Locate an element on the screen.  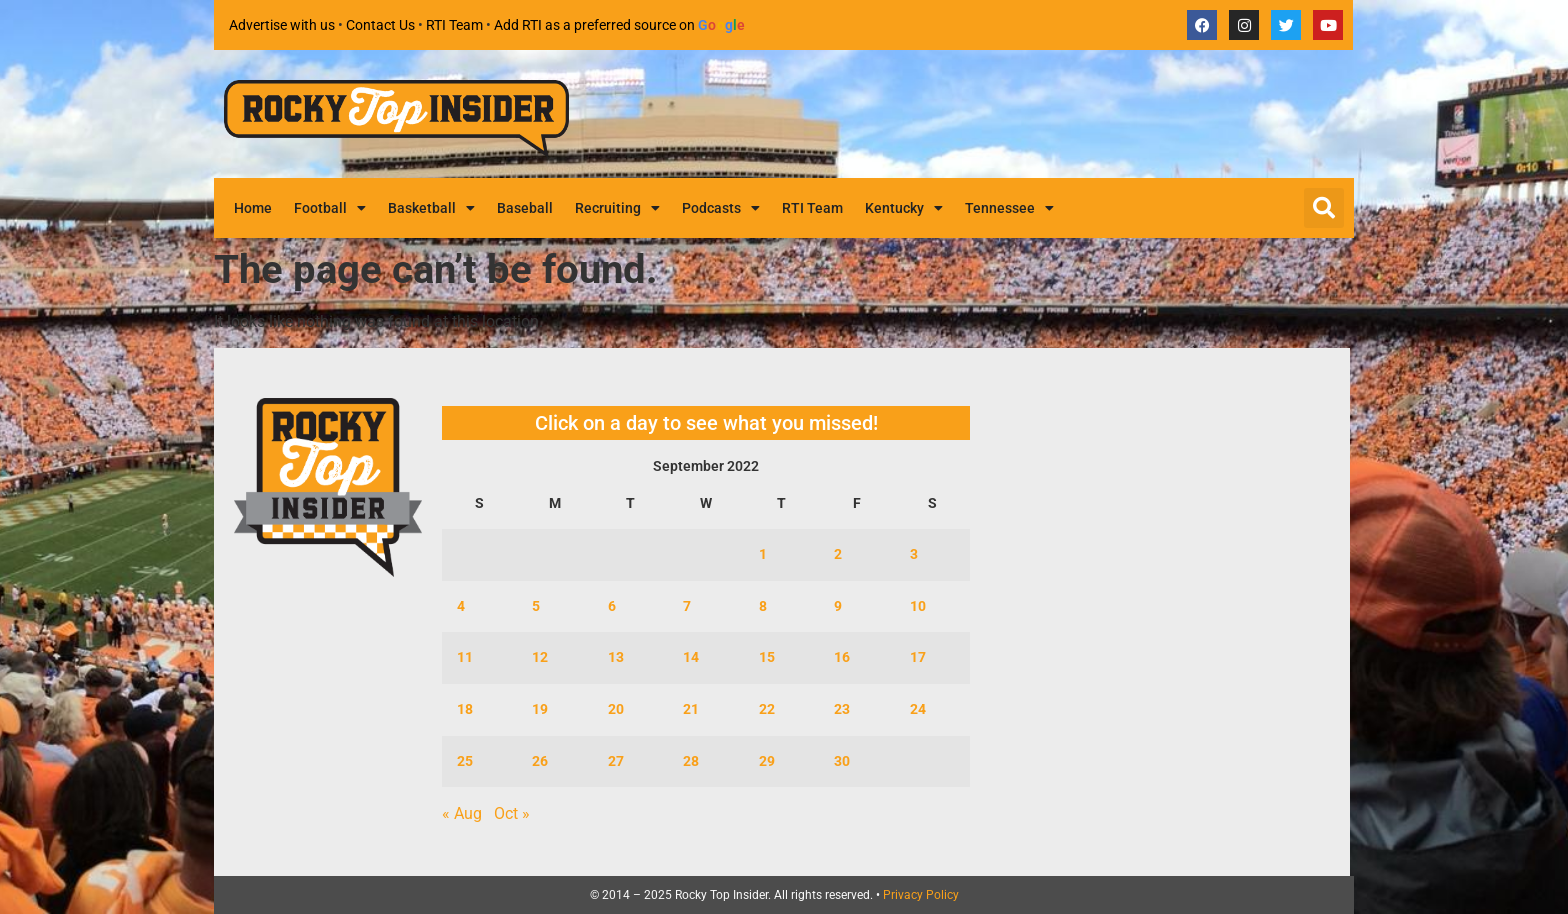
21 [Posts published on September 21, 2022] is located at coordinates (691, 709).